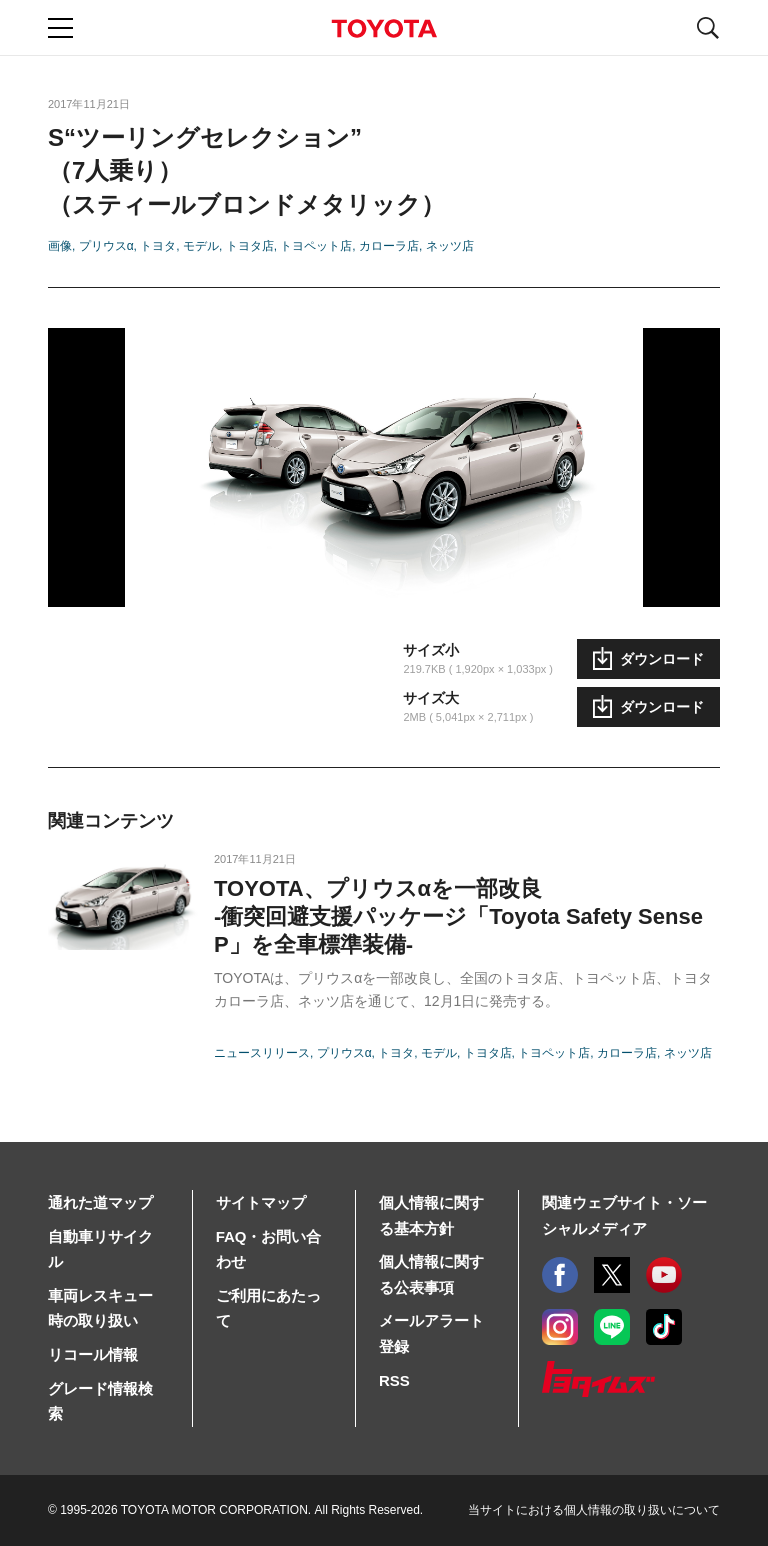  I want to click on 画像, so click(60, 246).